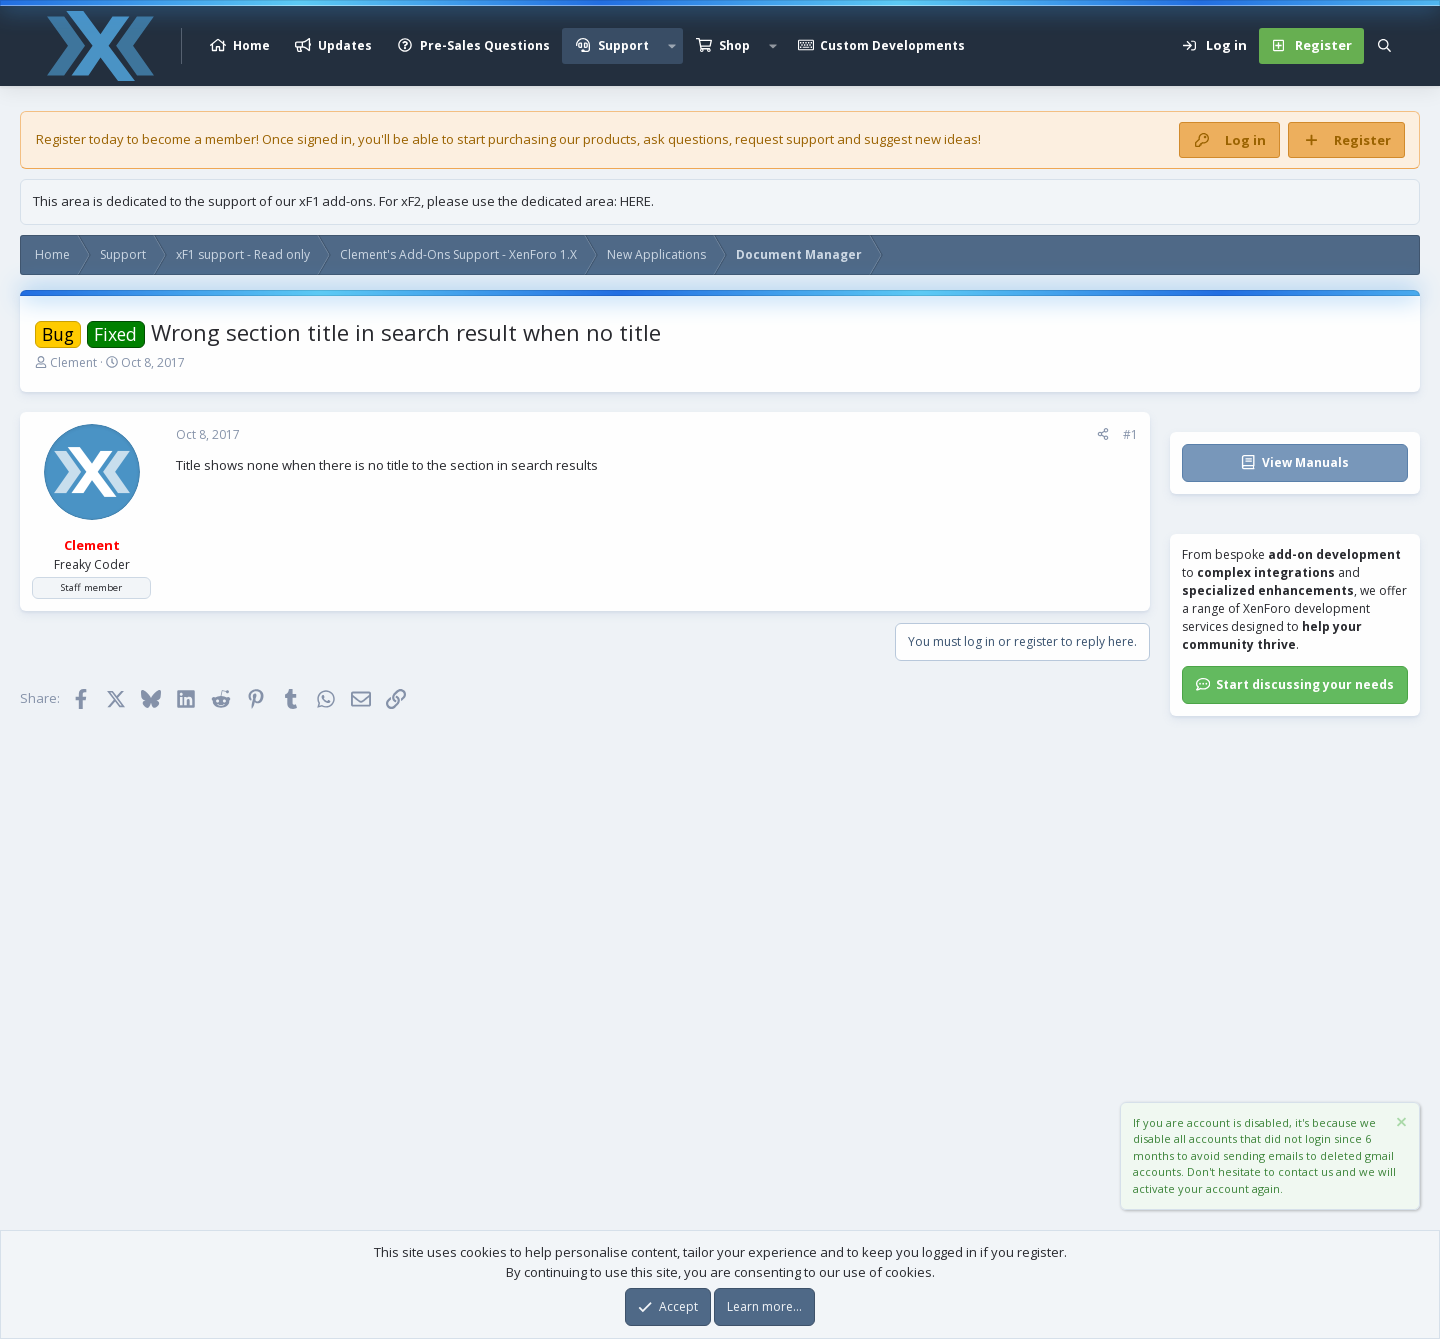 This screenshot has width=1440, height=1339. I want to click on products, so click(610, 139).